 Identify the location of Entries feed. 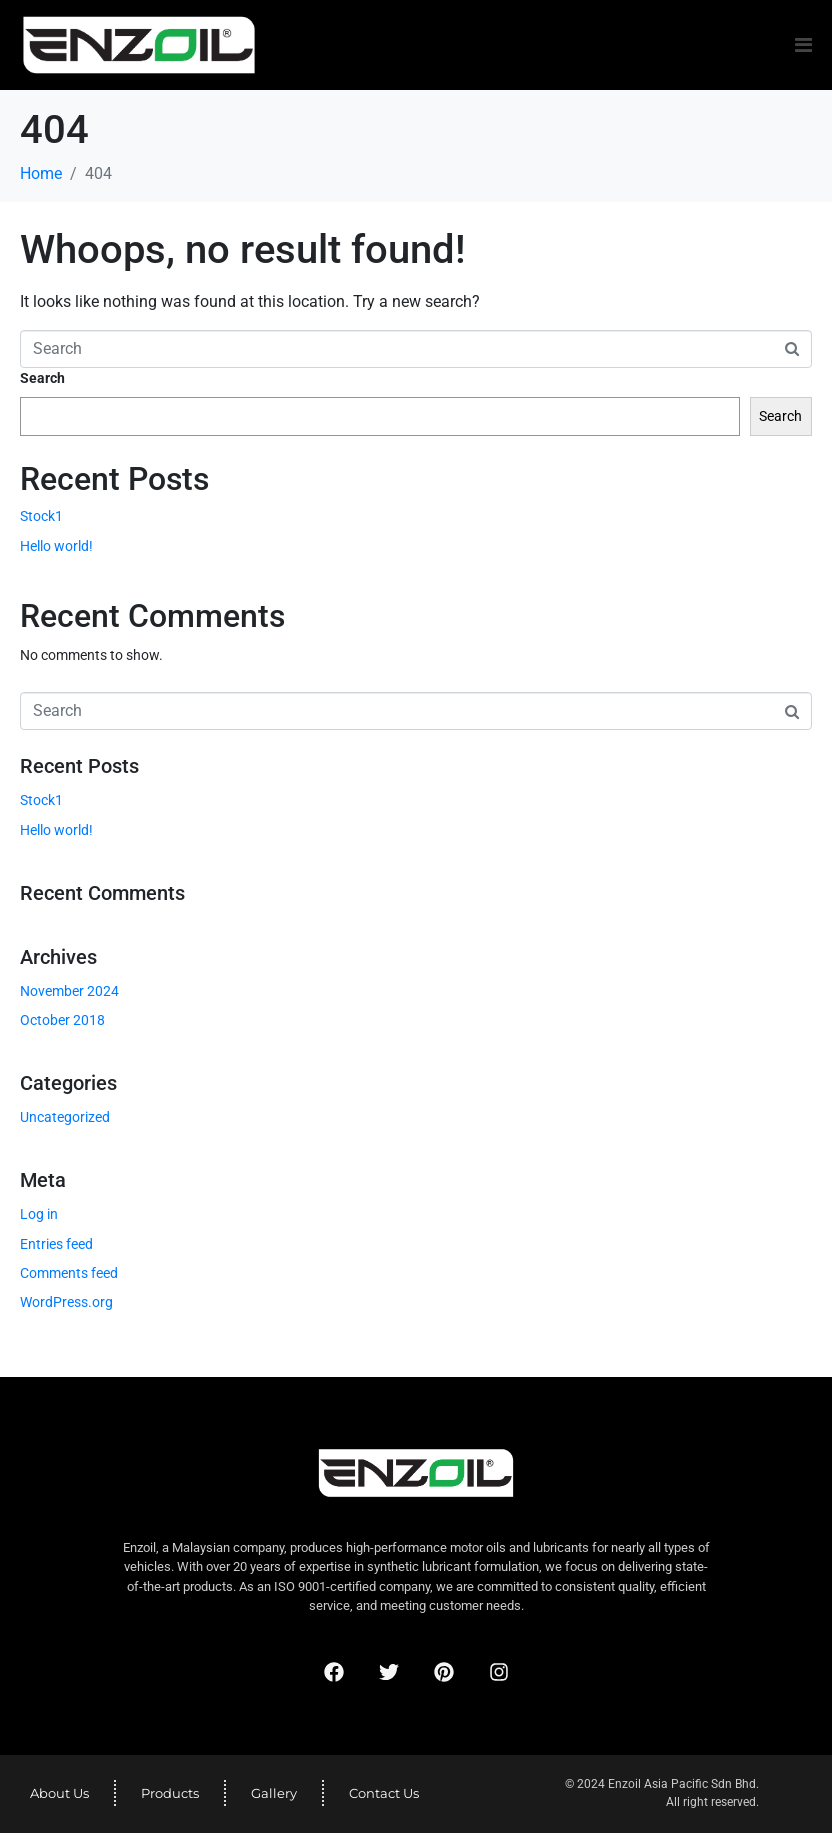
(56, 1244).